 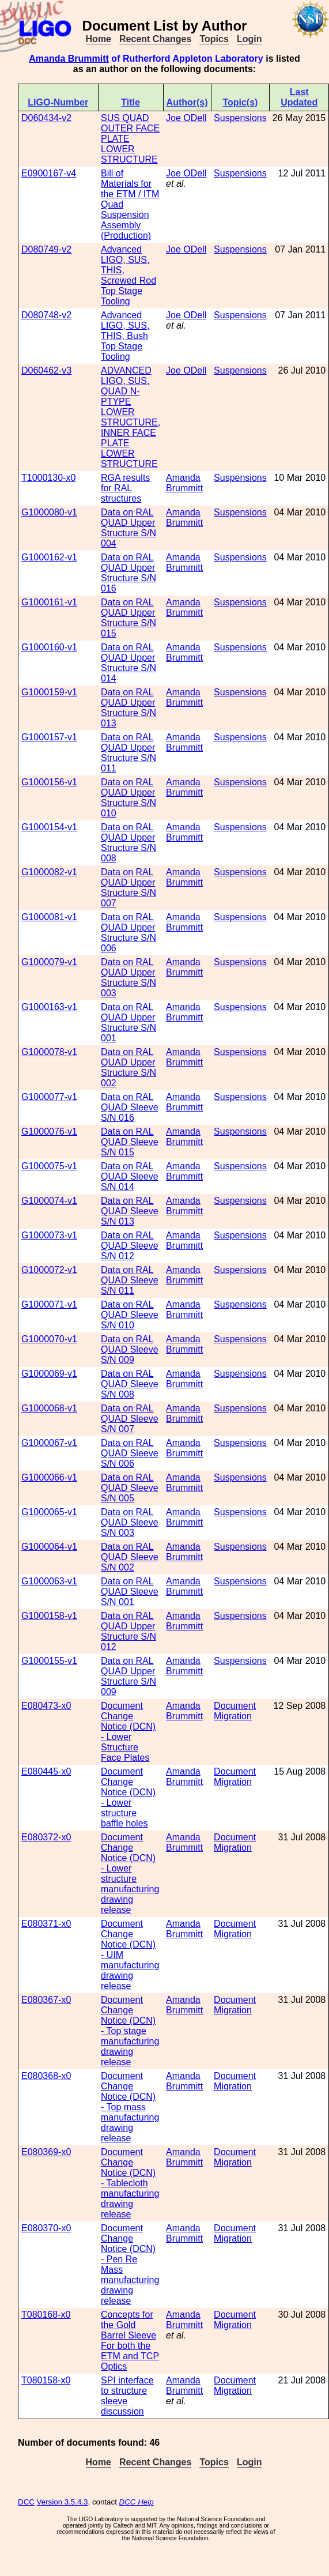 I want to click on Data on RAL QUAD Upper Structure S/N 009, so click(x=128, y=1676).